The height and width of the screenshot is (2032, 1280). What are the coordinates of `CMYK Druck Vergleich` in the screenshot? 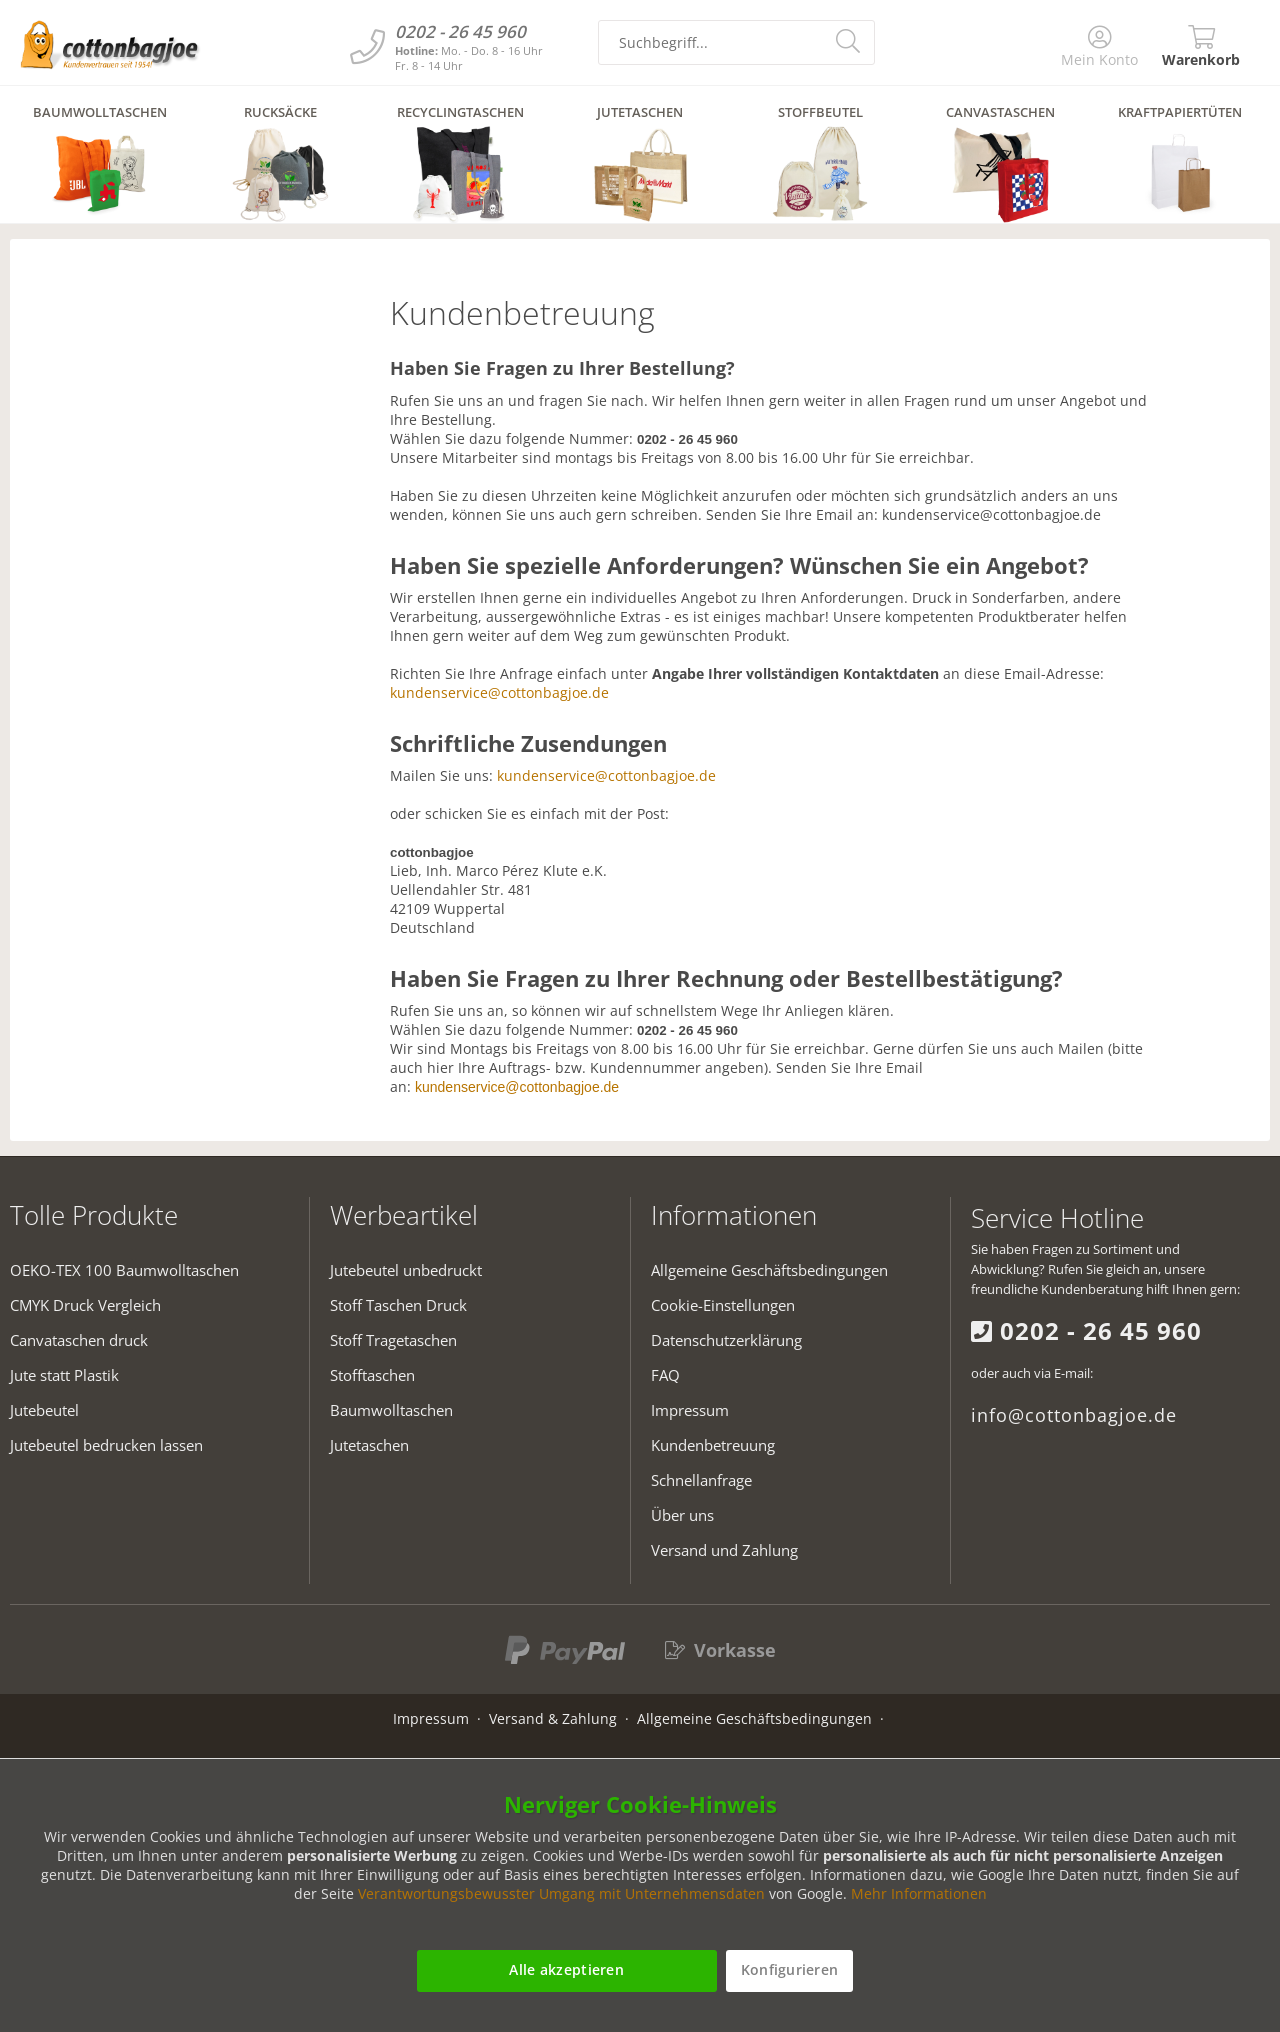 It's located at (85, 1305).